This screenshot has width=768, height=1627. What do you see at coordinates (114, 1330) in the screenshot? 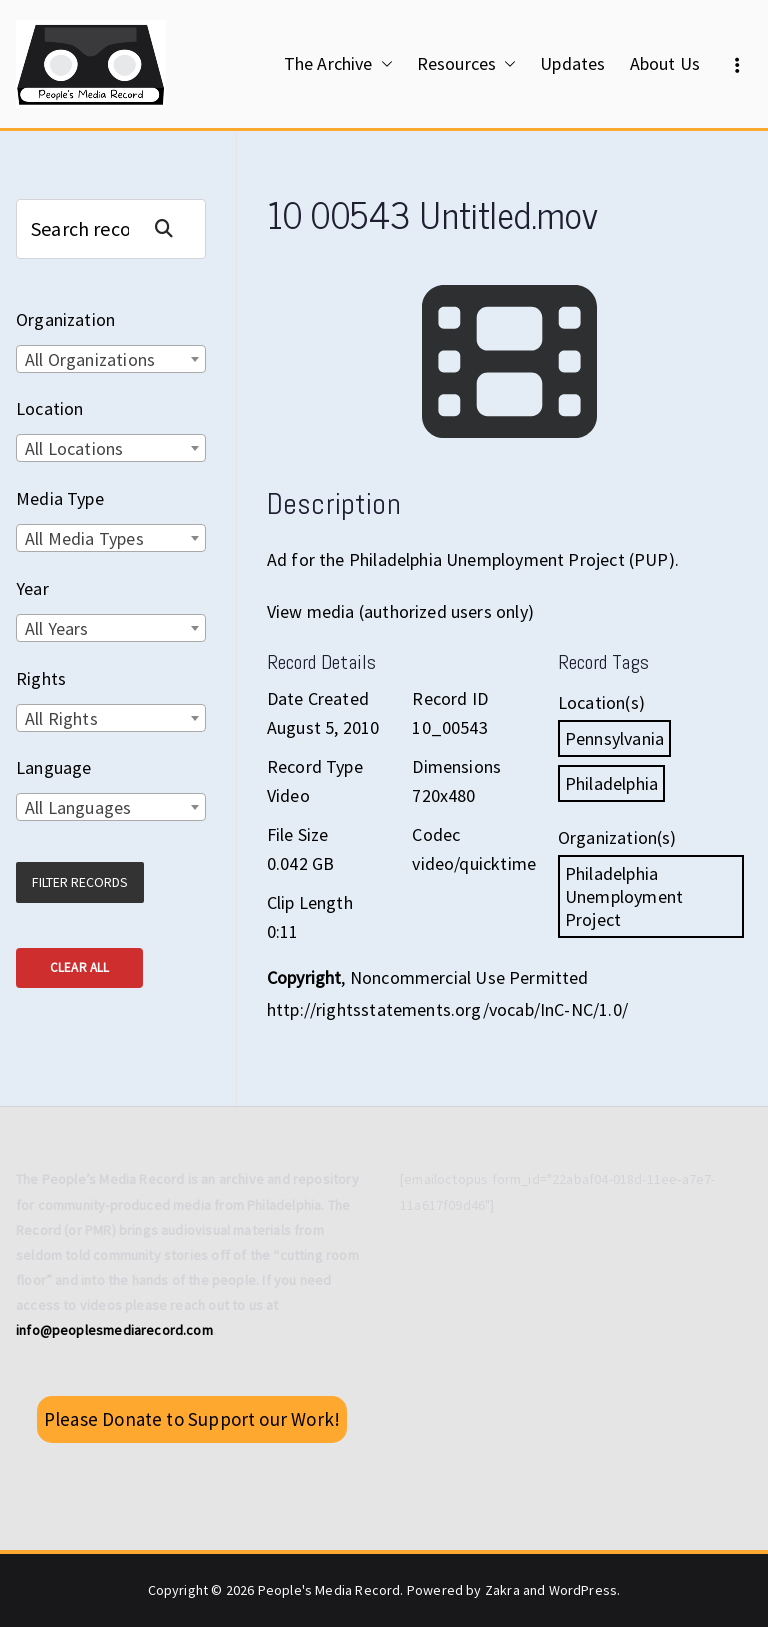
I see `info@peoplesmediarecord.com` at bounding box center [114, 1330].